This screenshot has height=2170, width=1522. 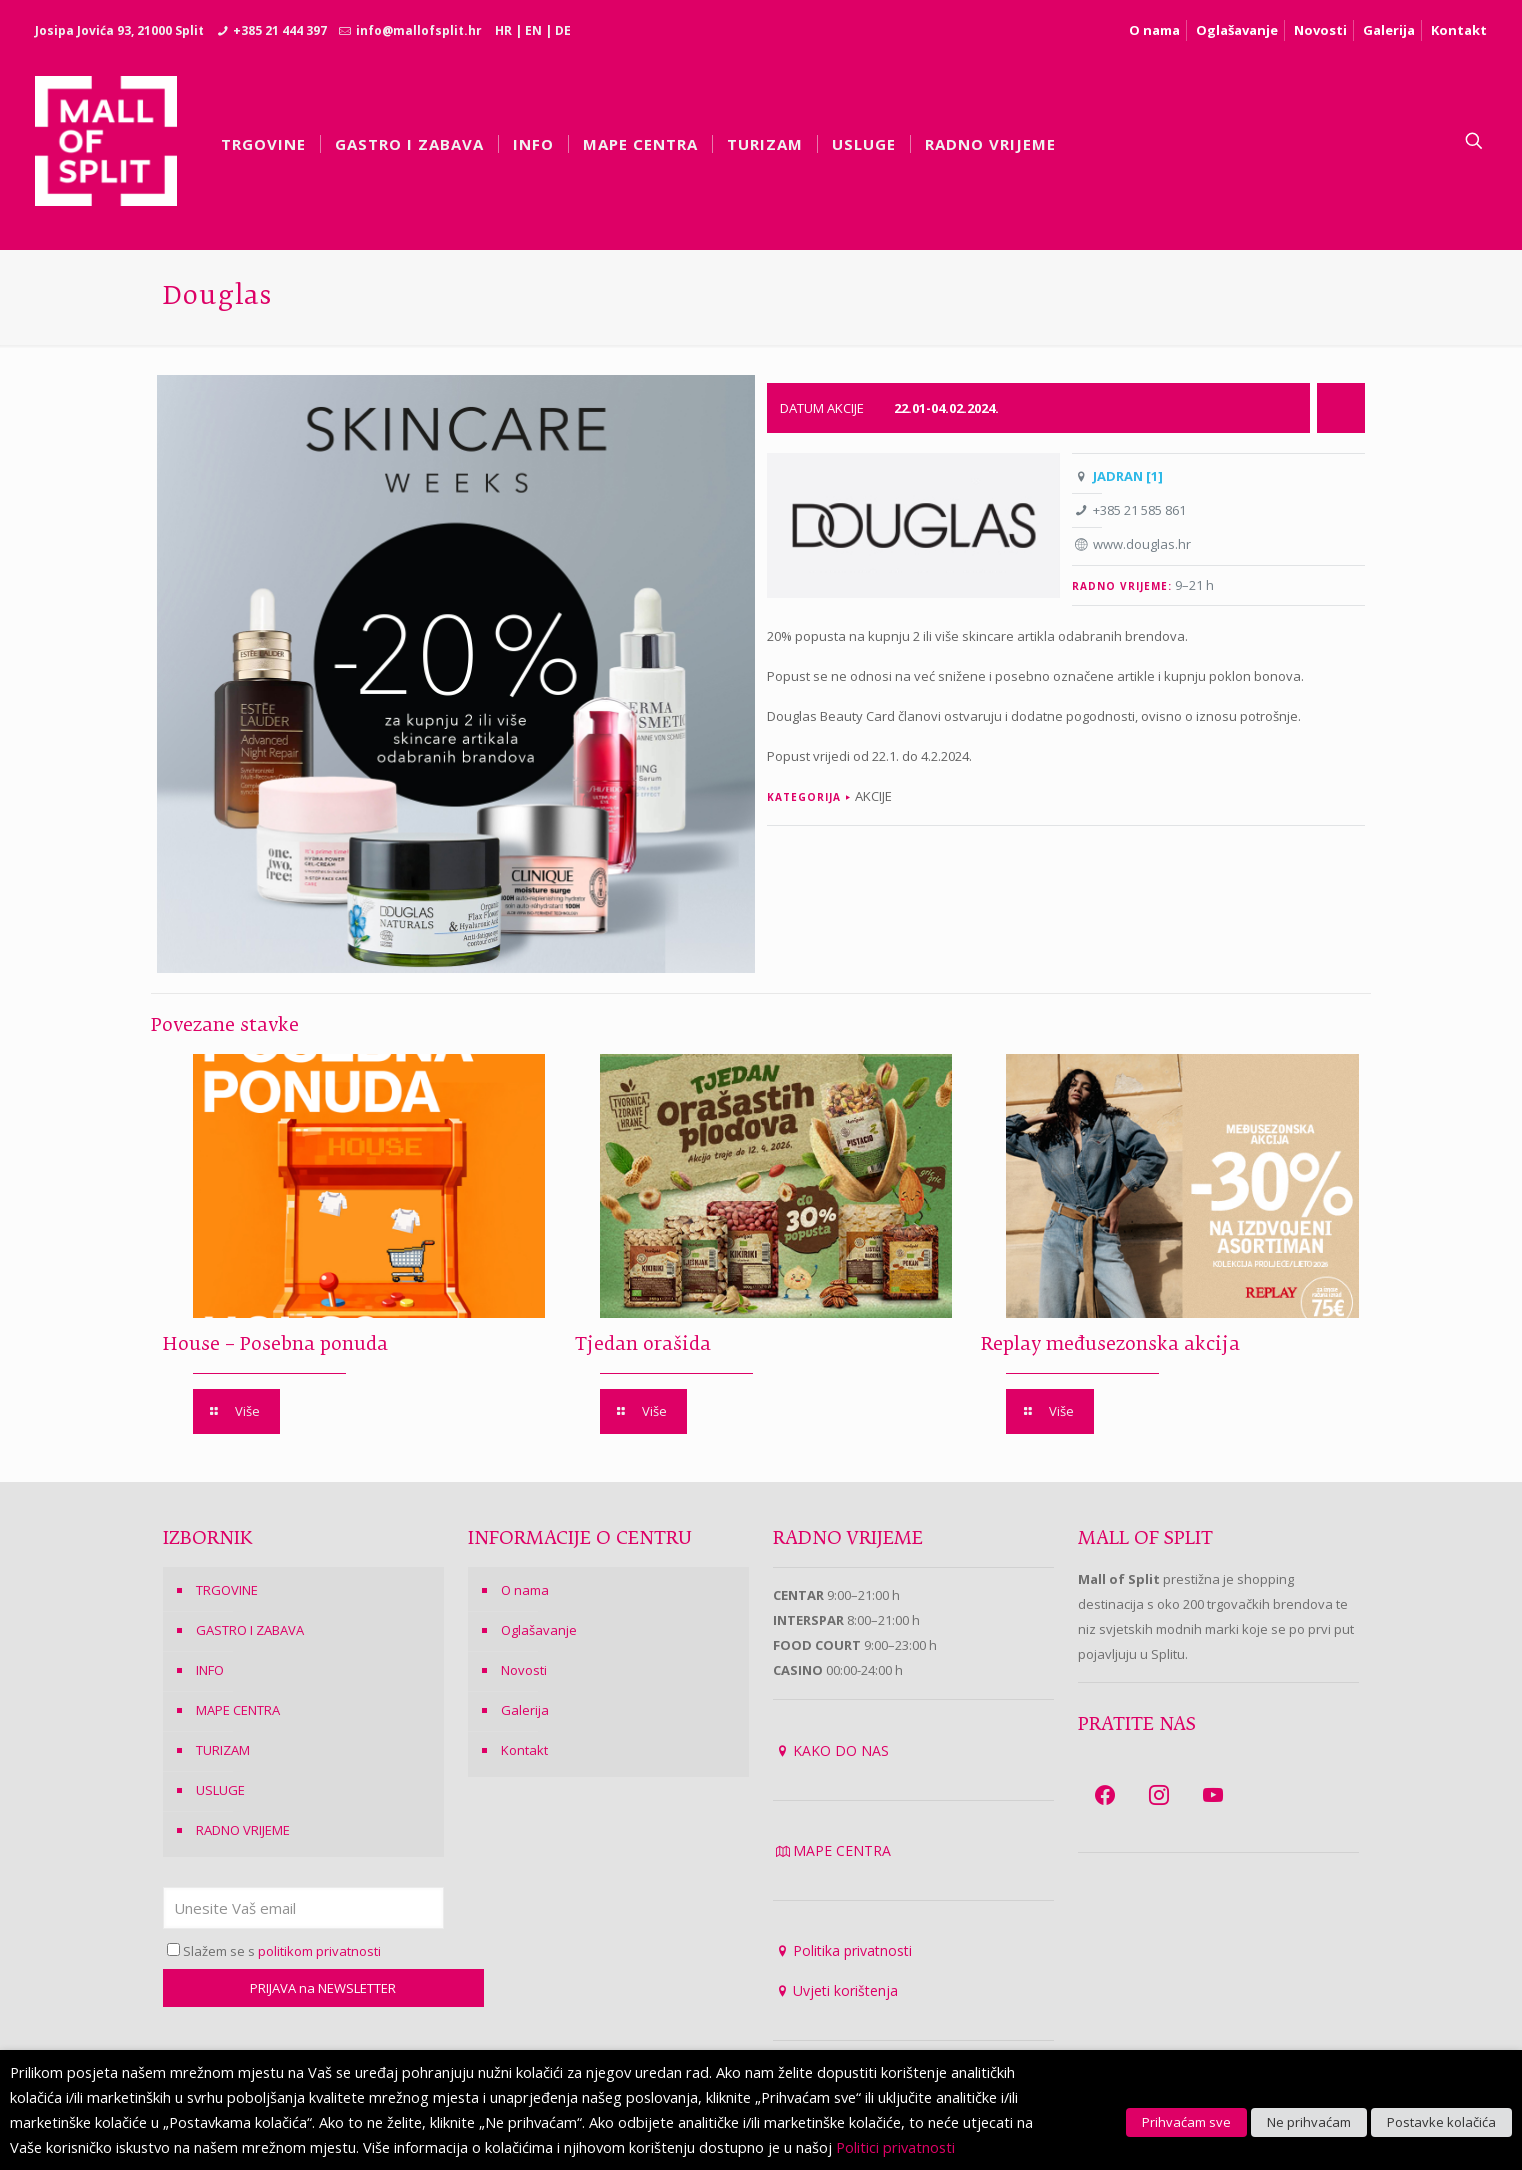 What do you see at coordinates (1389, 30) in the screenshot?
I see `Galerija` at bounding box center [1389, 30].